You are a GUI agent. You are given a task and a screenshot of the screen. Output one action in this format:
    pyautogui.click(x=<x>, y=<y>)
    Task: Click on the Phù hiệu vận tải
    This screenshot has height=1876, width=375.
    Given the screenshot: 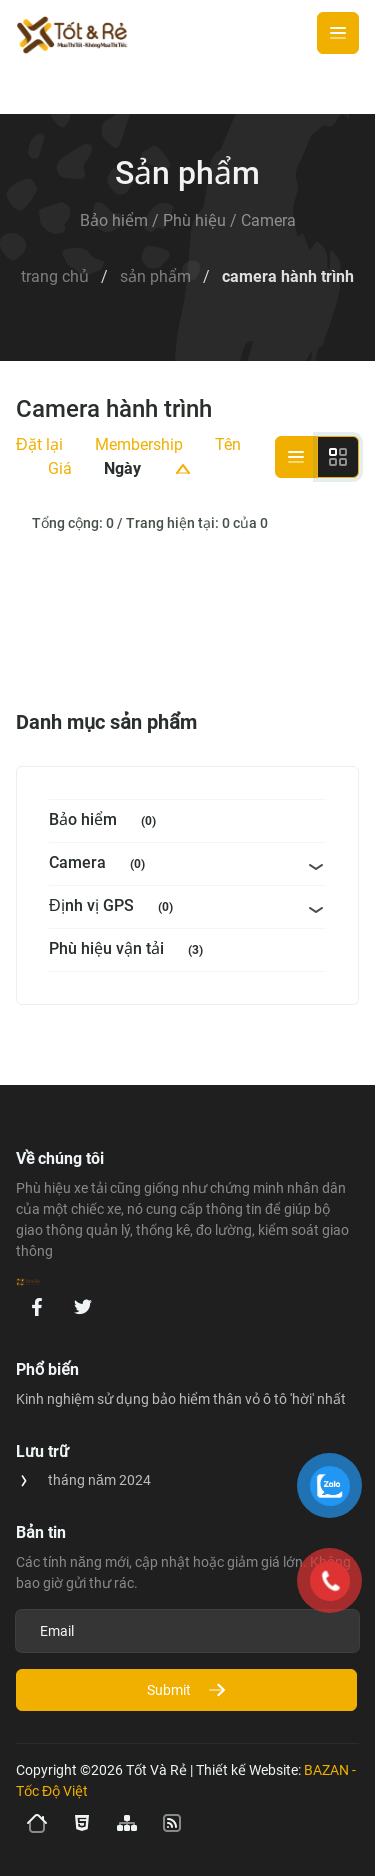 What is the action you would take?
    pyautogui.click(x=130, y=950)
    